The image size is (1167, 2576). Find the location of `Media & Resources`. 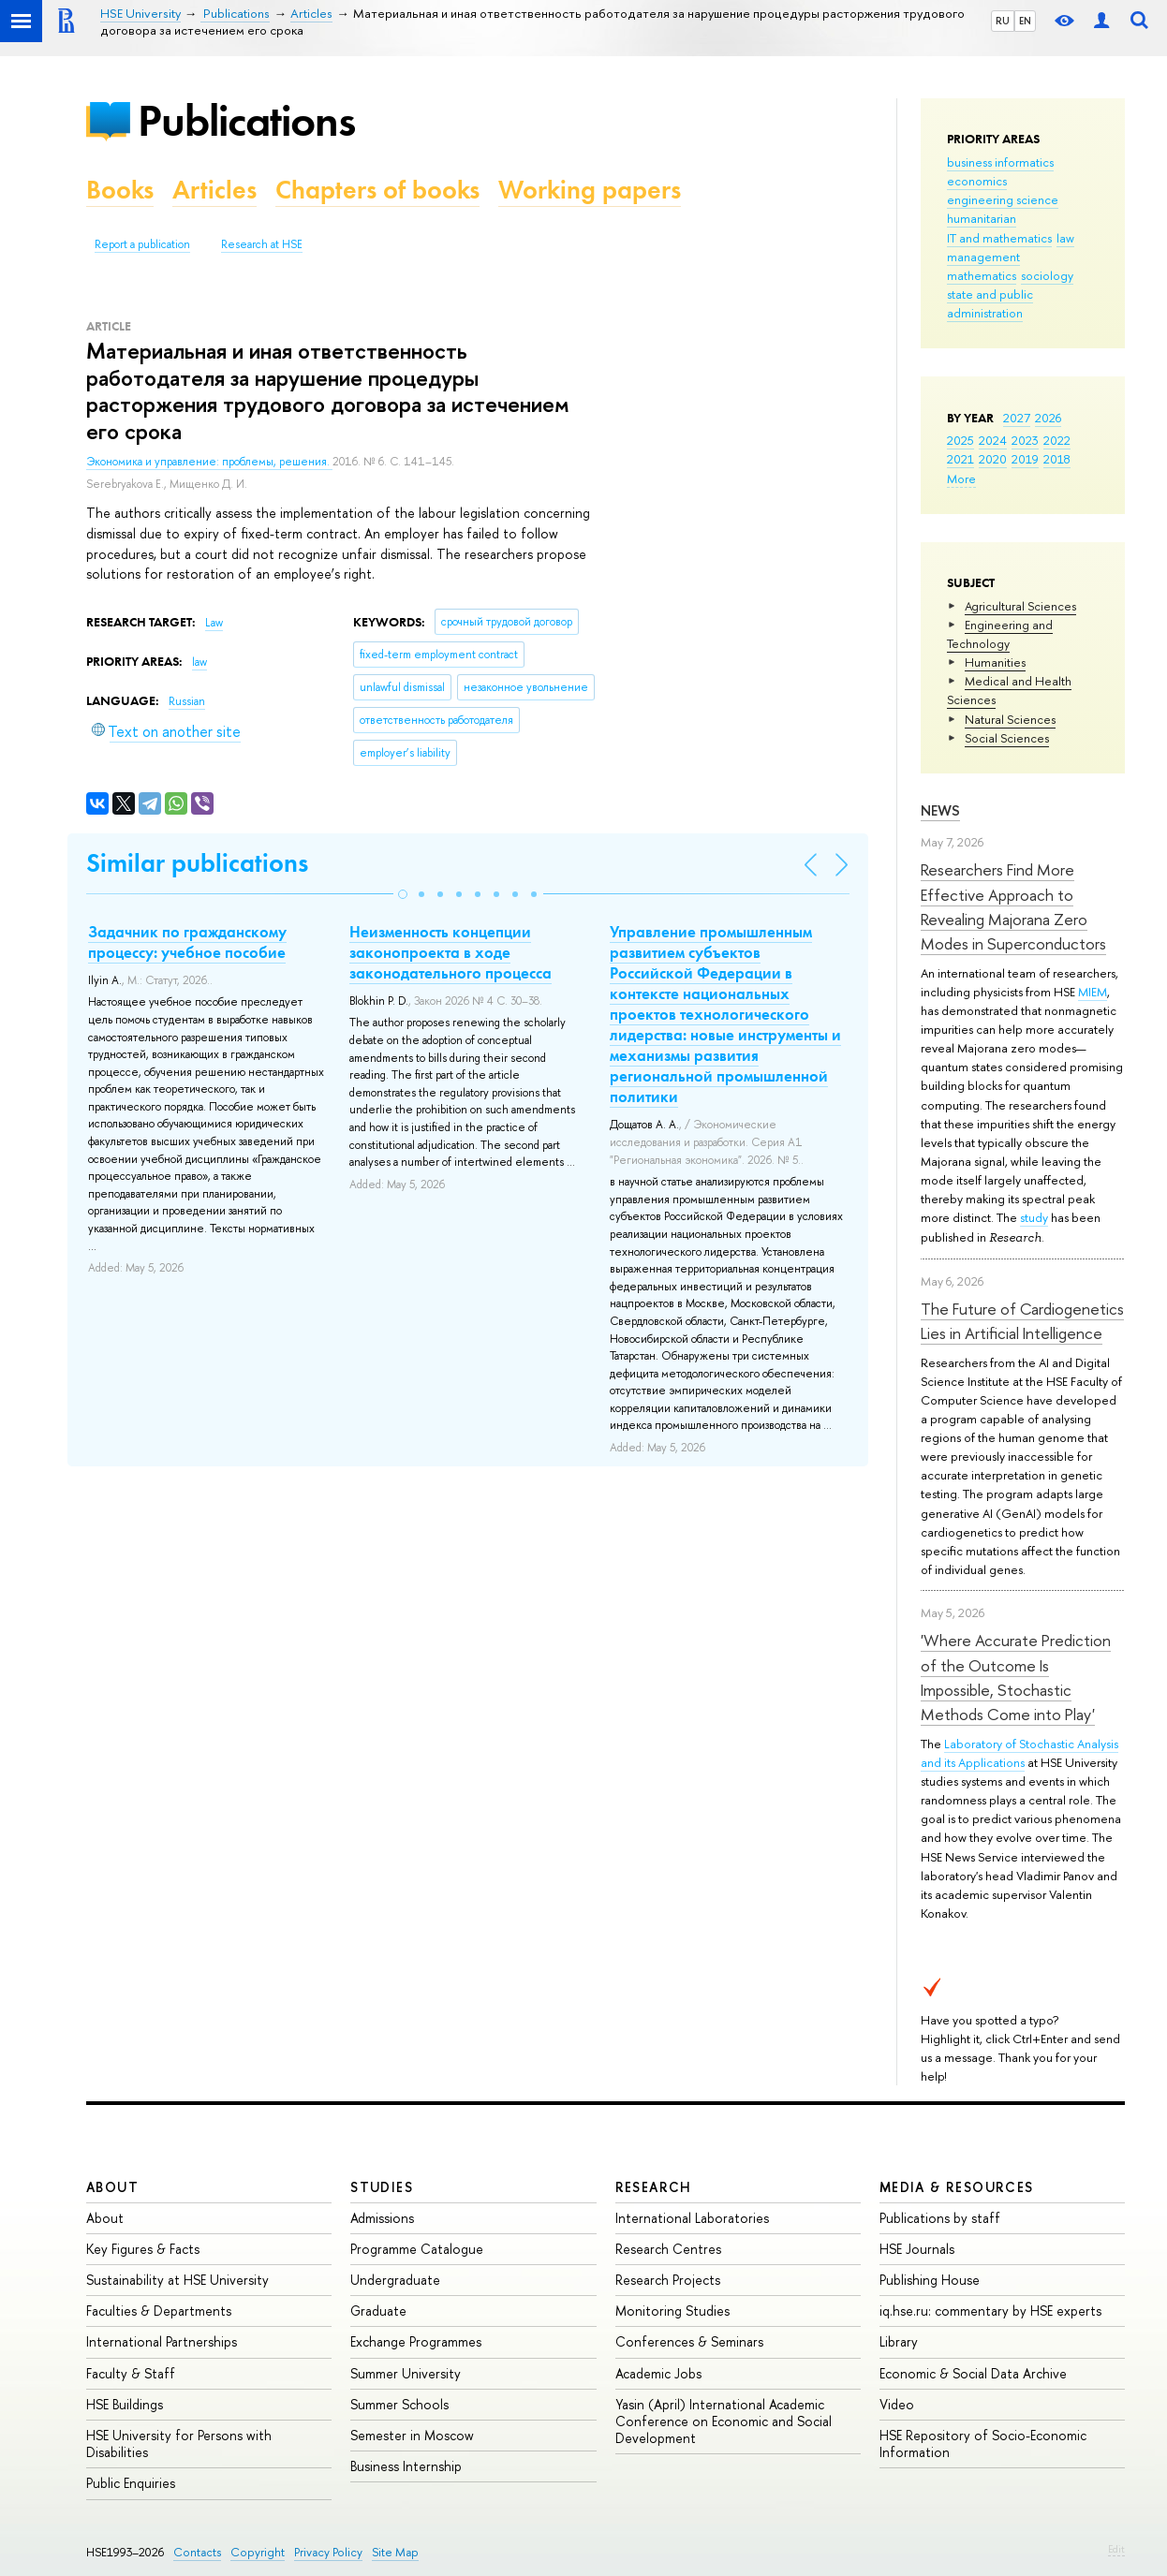

Media & Resources is located at coordinates (956, 2187).